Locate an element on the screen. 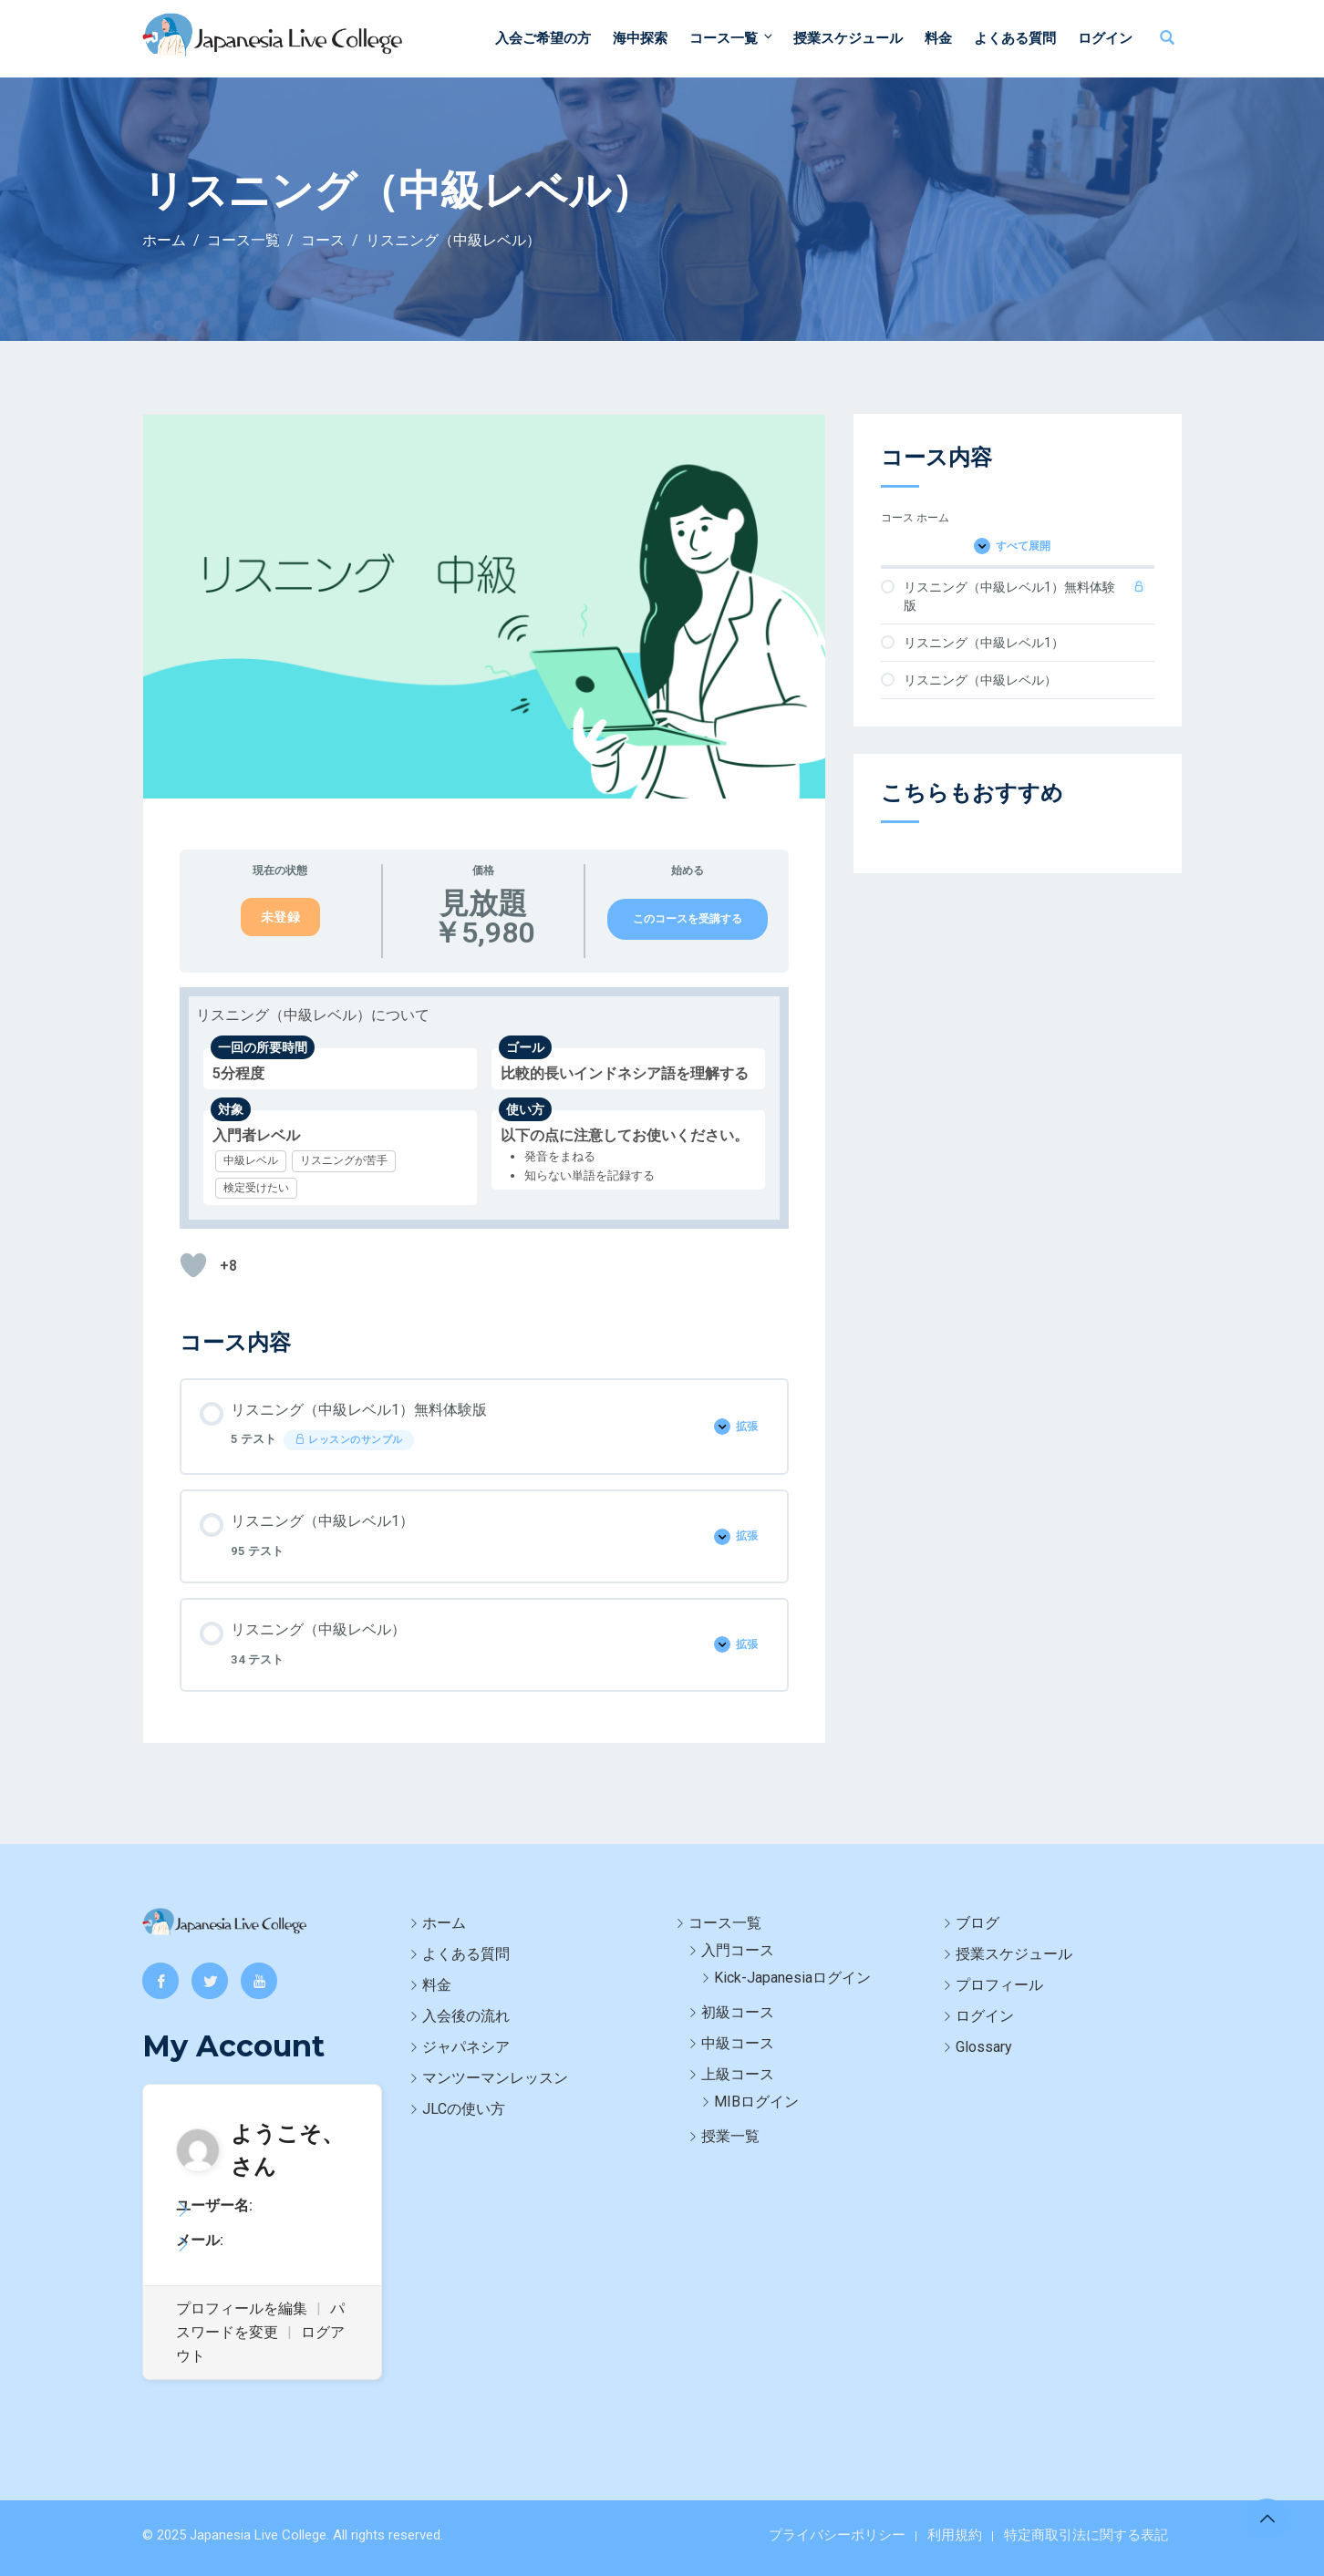 Image resolution: width=1324 pixels, height=2576 pixels. 授業スケジュール is located at coordinates (848, 38).